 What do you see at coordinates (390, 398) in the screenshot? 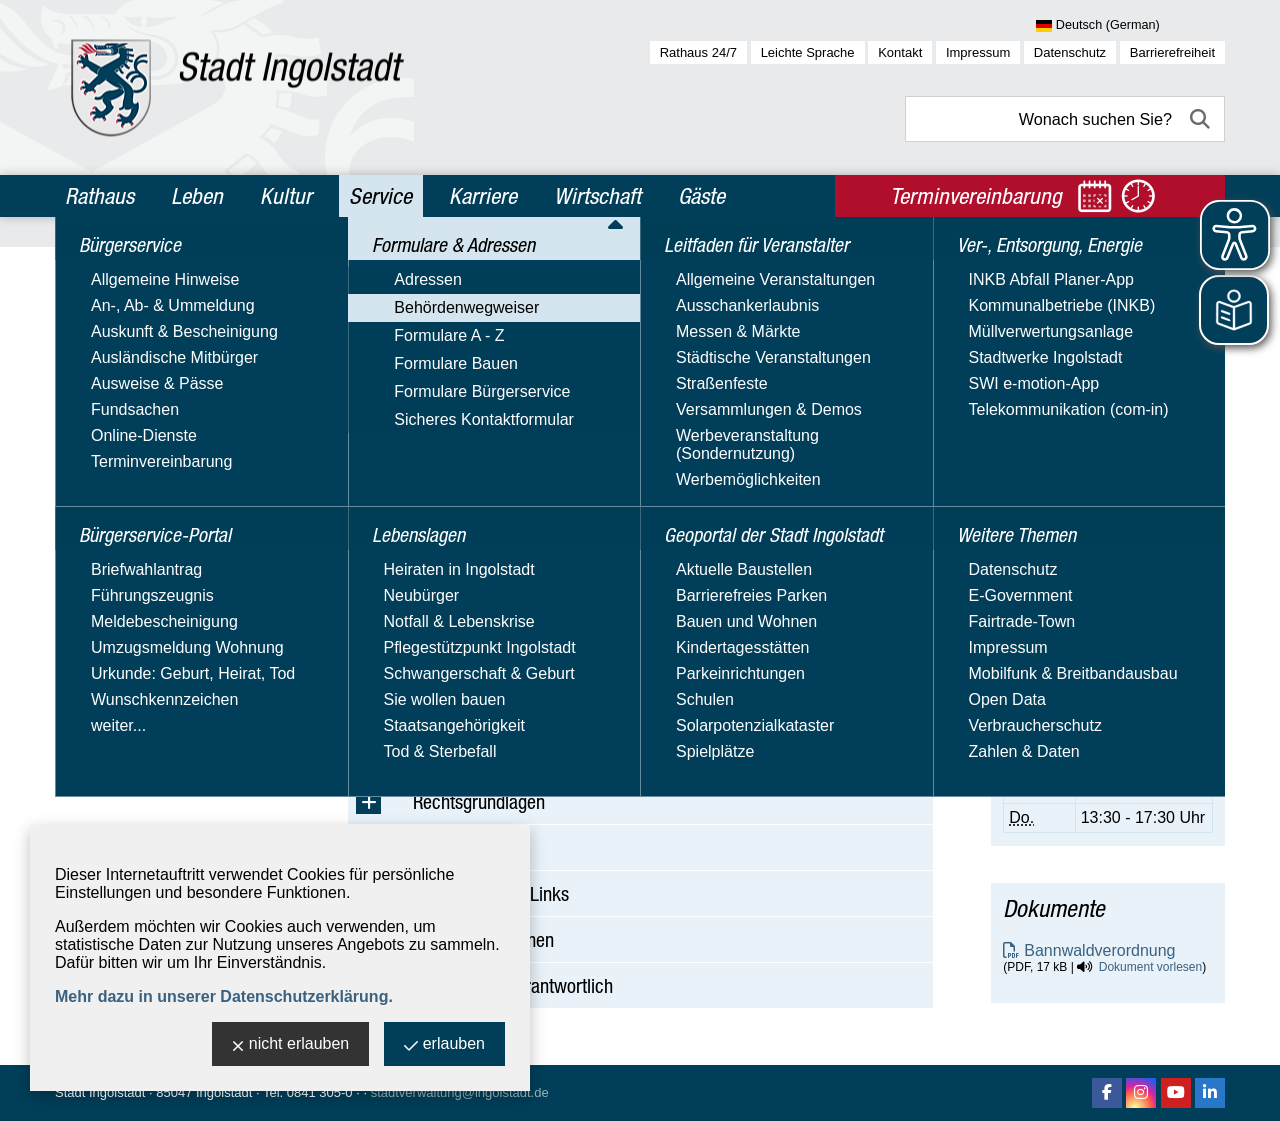
I see `Suchbegriff:` at bounding box center [390, 398].